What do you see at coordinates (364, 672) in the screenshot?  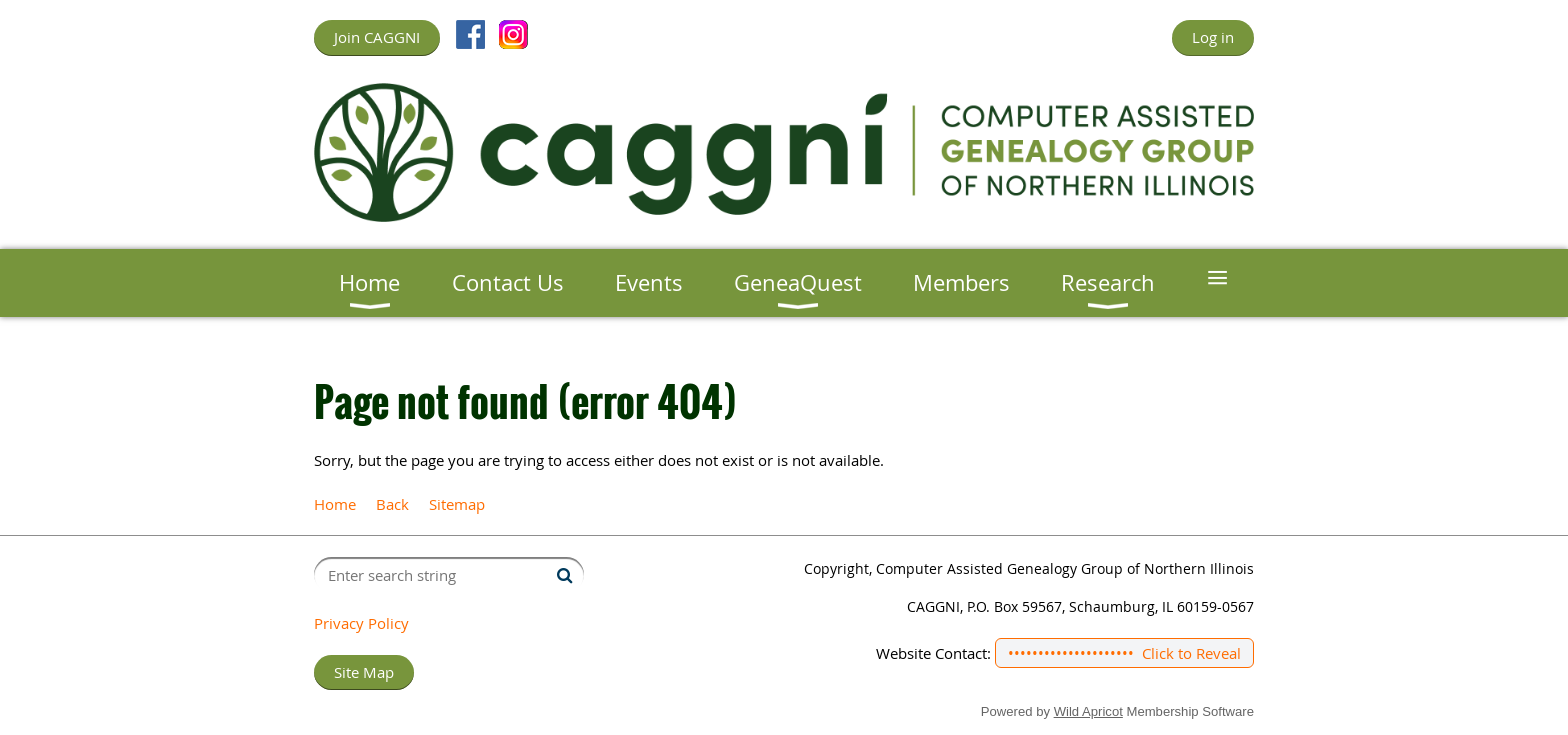 I see `Site Map` at bounding box center [364, 672].